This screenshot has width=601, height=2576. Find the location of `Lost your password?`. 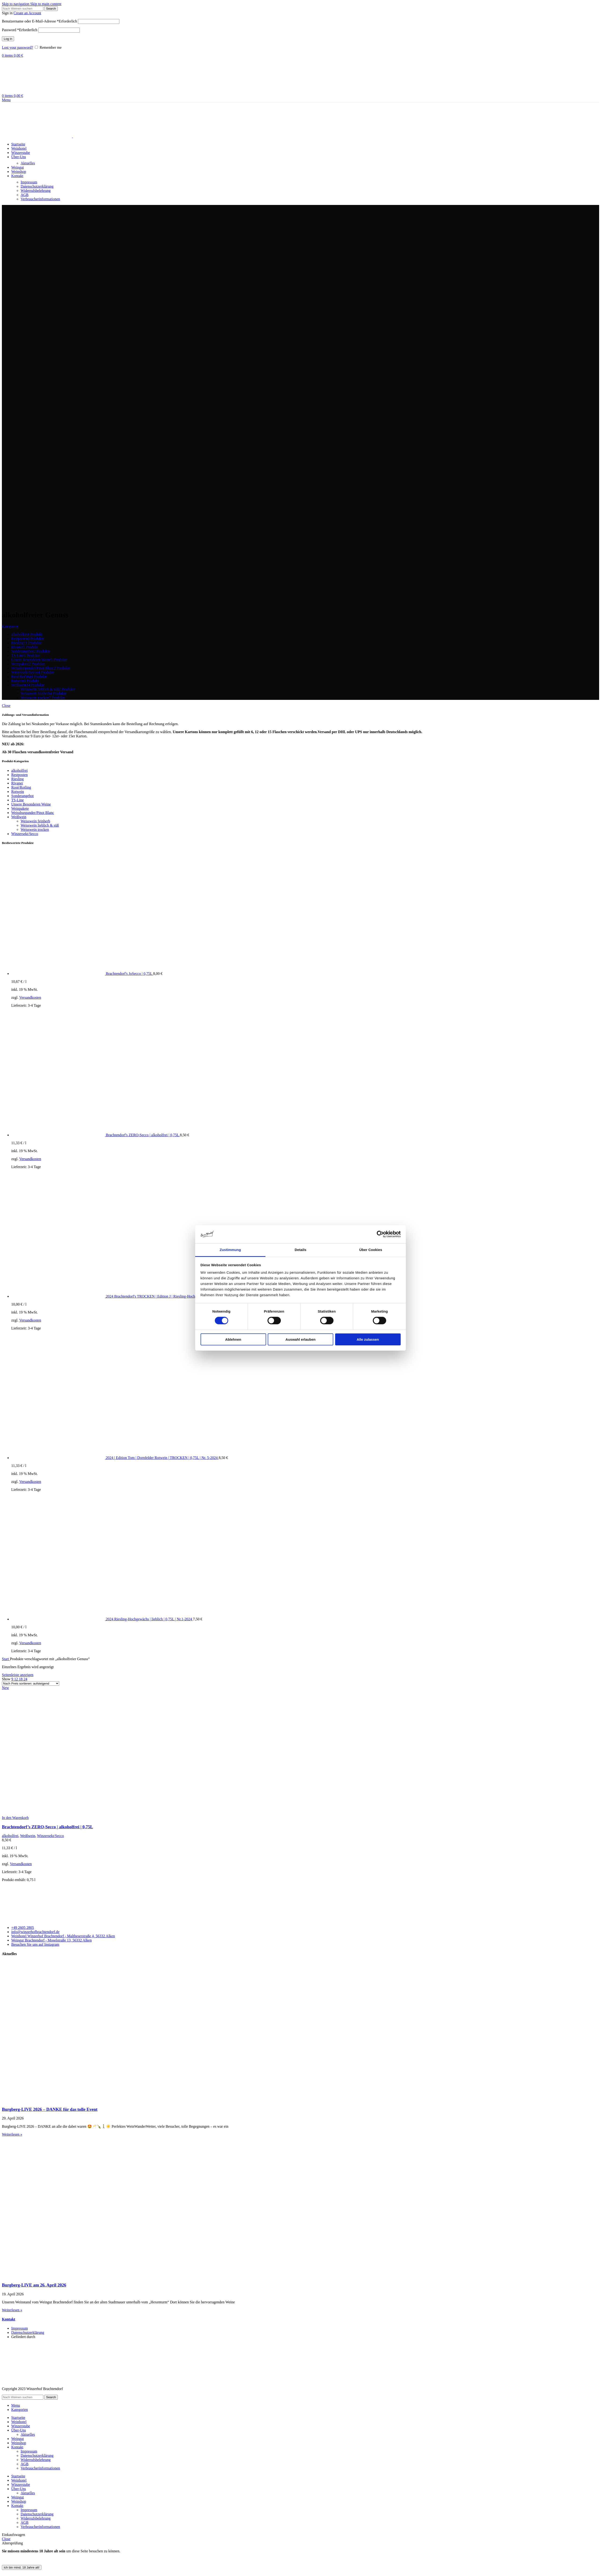

Lost your password? is located at coordinates (17, 47).